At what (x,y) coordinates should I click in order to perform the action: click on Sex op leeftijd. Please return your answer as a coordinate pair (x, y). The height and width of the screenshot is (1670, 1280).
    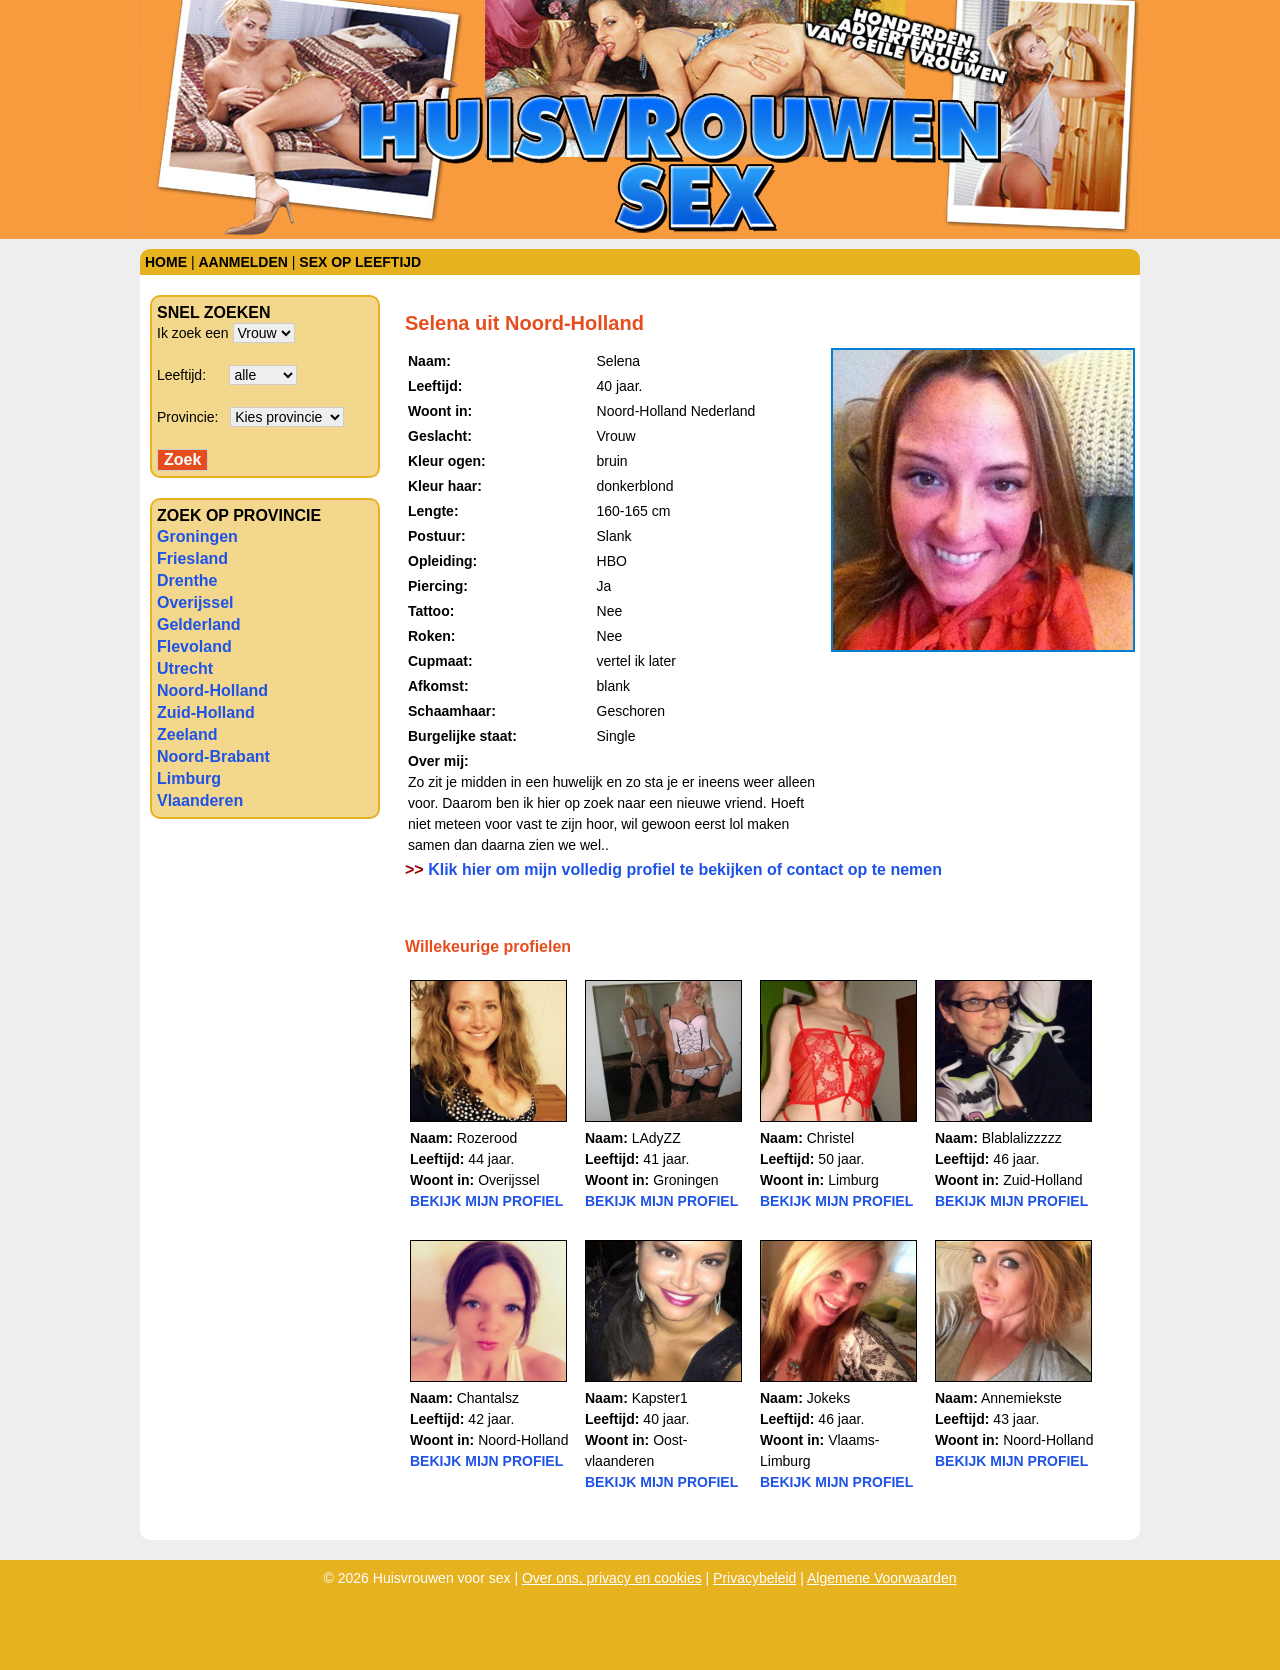
    Looking at the image, I should click on (360, 262).